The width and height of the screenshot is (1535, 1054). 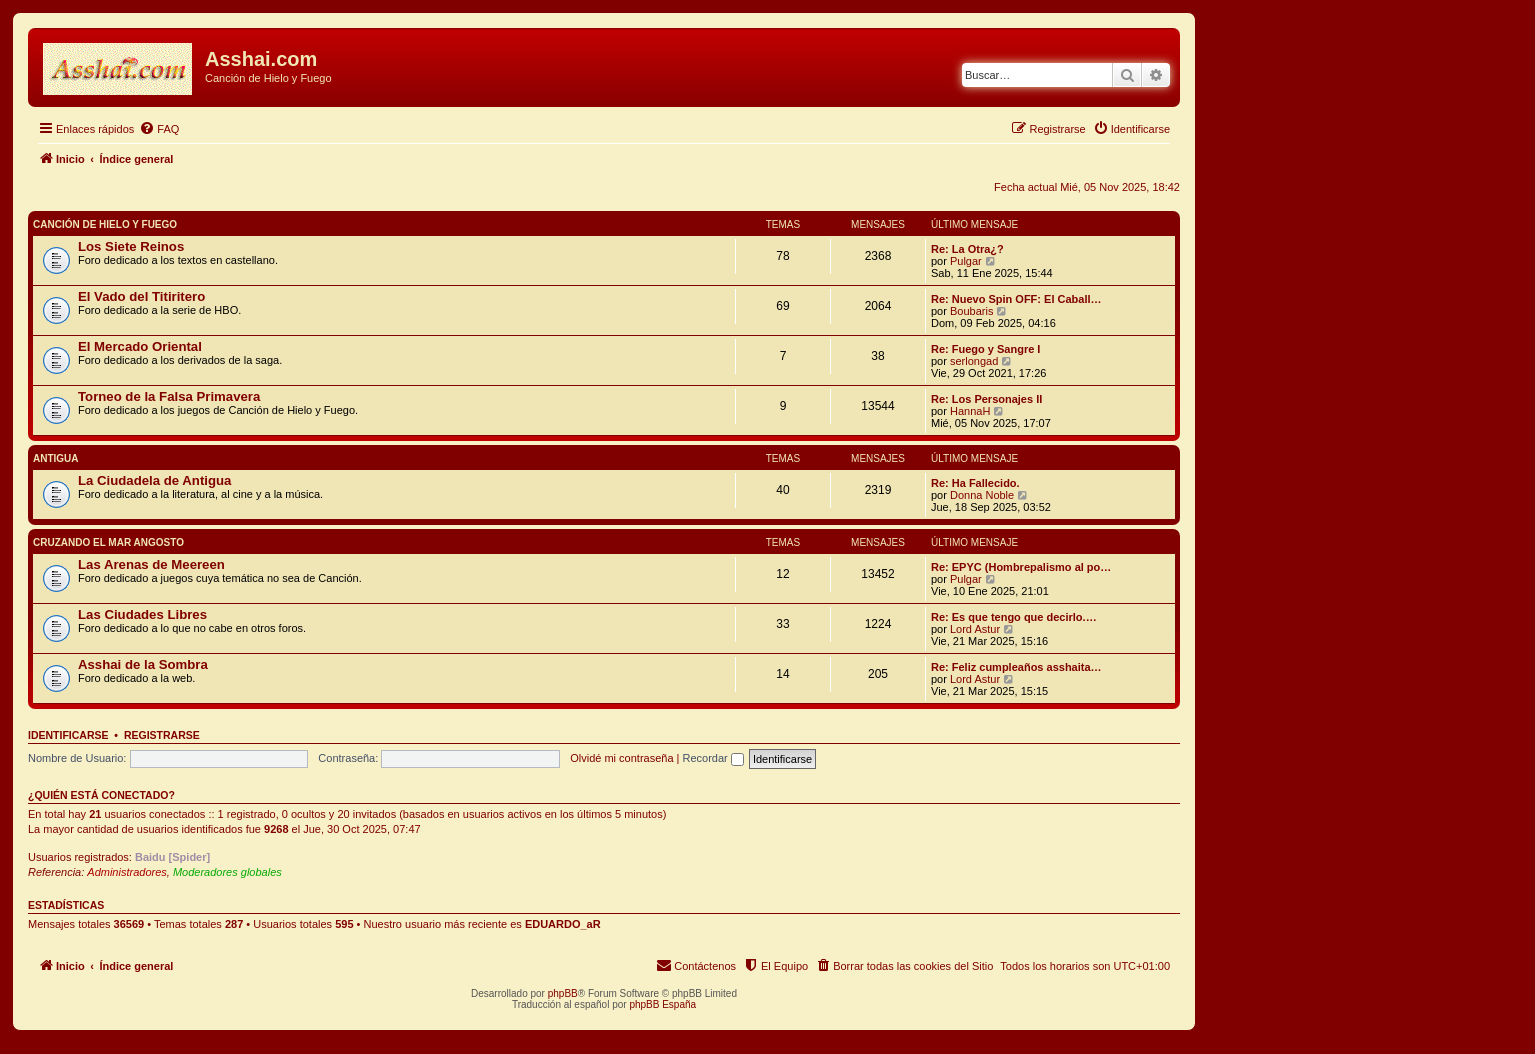 What do you see at coordinates (985, 349) in the screenshot?
I see `Re: Fuego y Sangre I` at bounding box center [985, 349].